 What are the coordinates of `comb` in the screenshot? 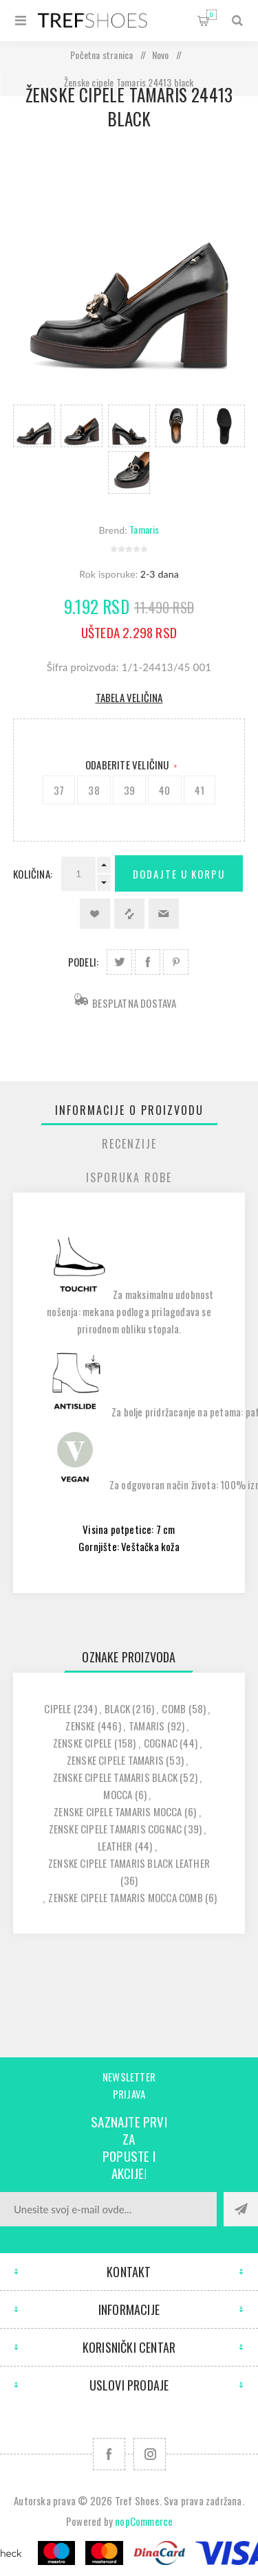 It's located at (174, 1708).